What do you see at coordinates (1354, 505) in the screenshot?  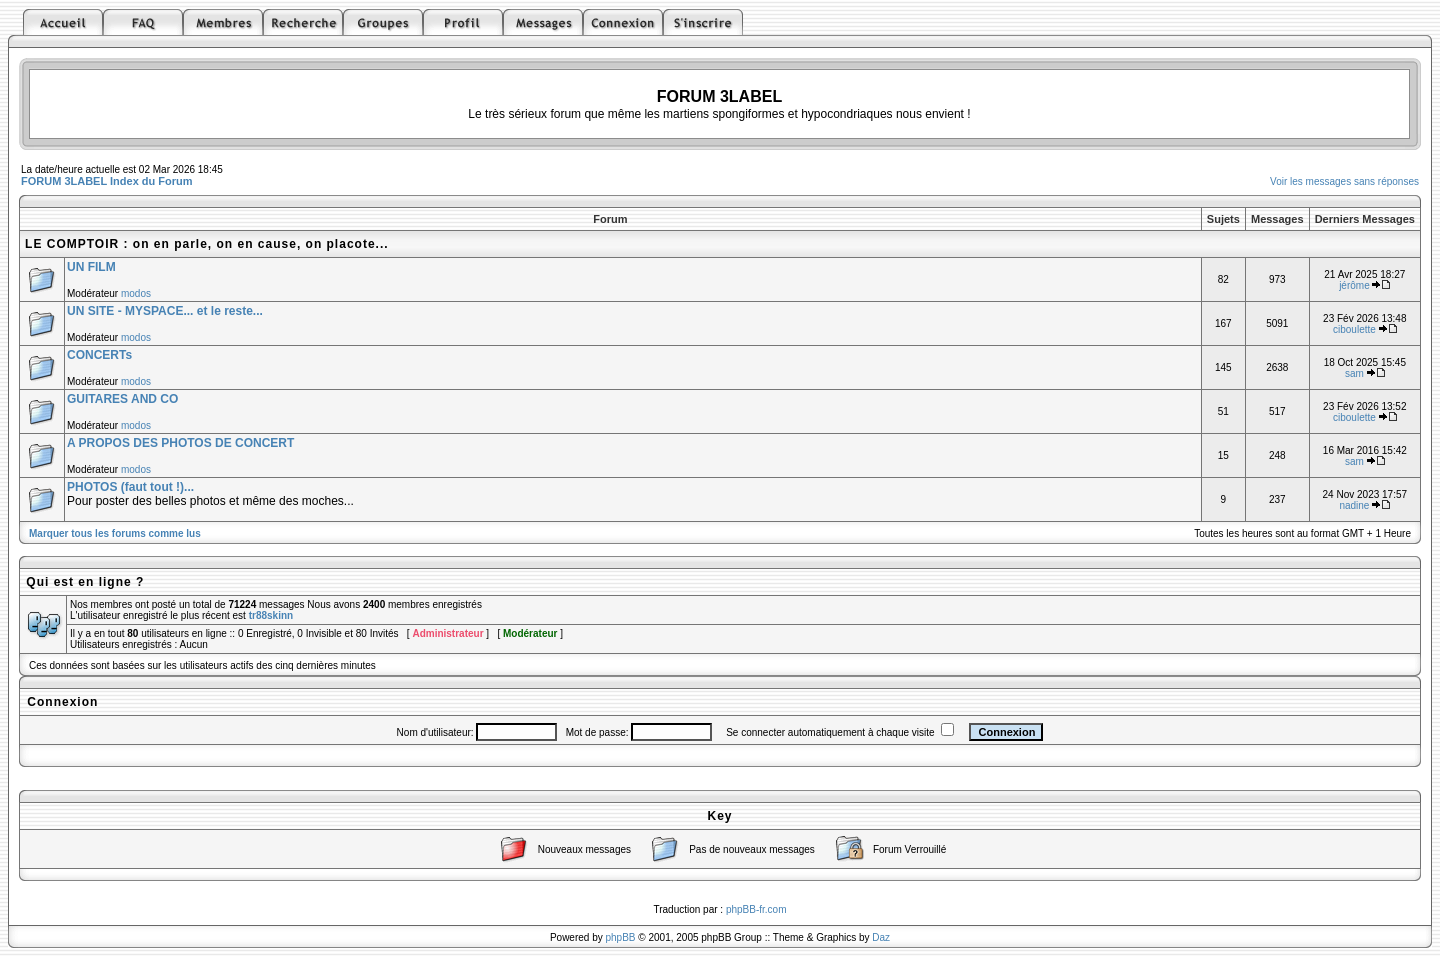 I see `nadine` at bounding box center [1354, 505].